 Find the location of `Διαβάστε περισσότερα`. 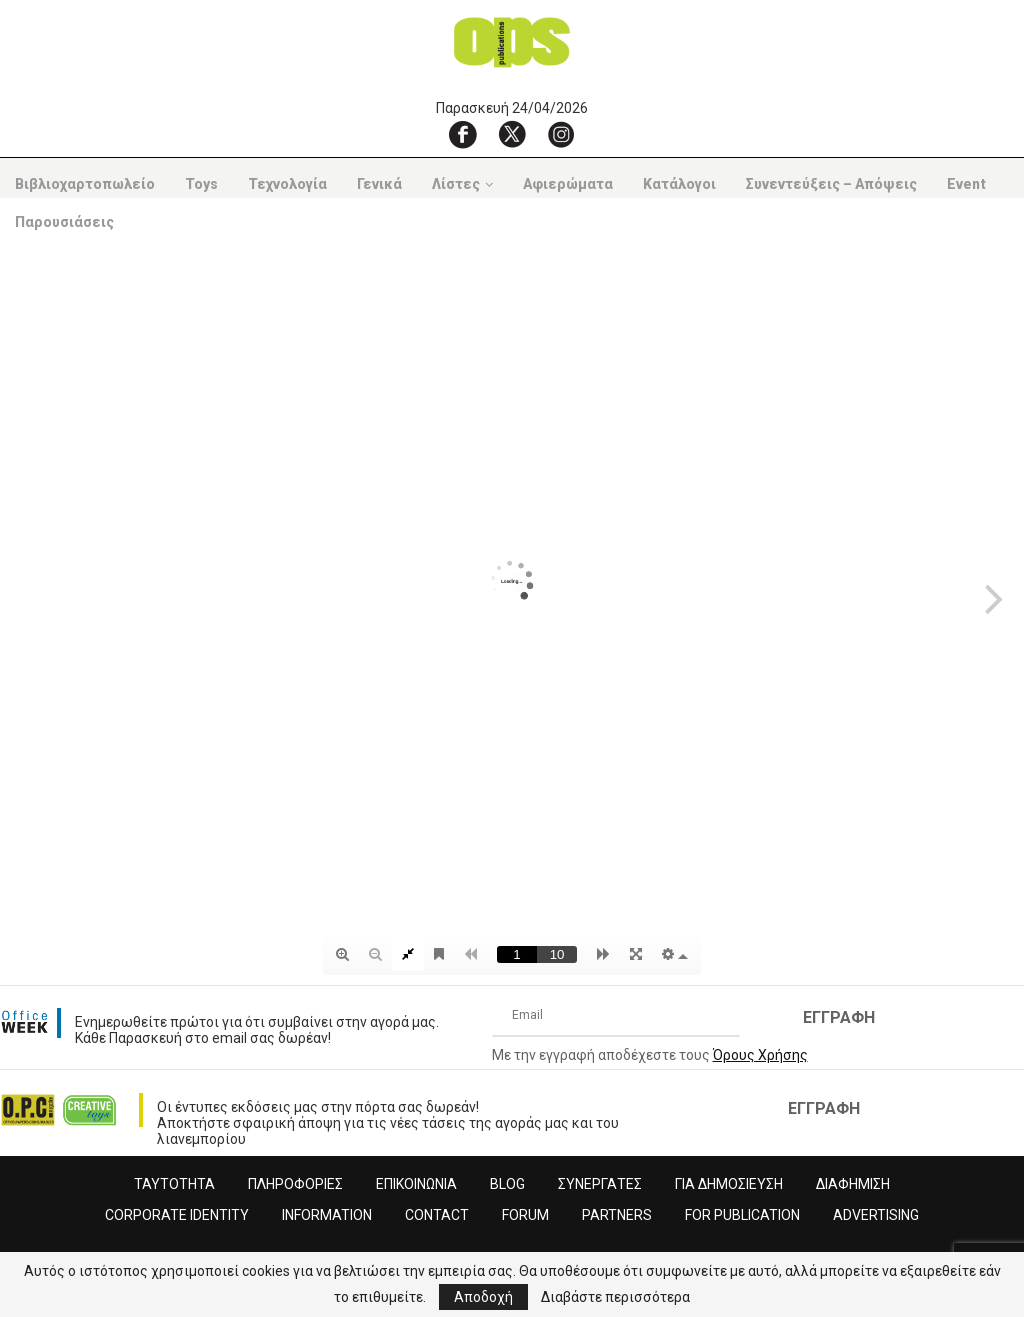

Διαβάστε περισσότερα is located at coordinates (615, 1297).